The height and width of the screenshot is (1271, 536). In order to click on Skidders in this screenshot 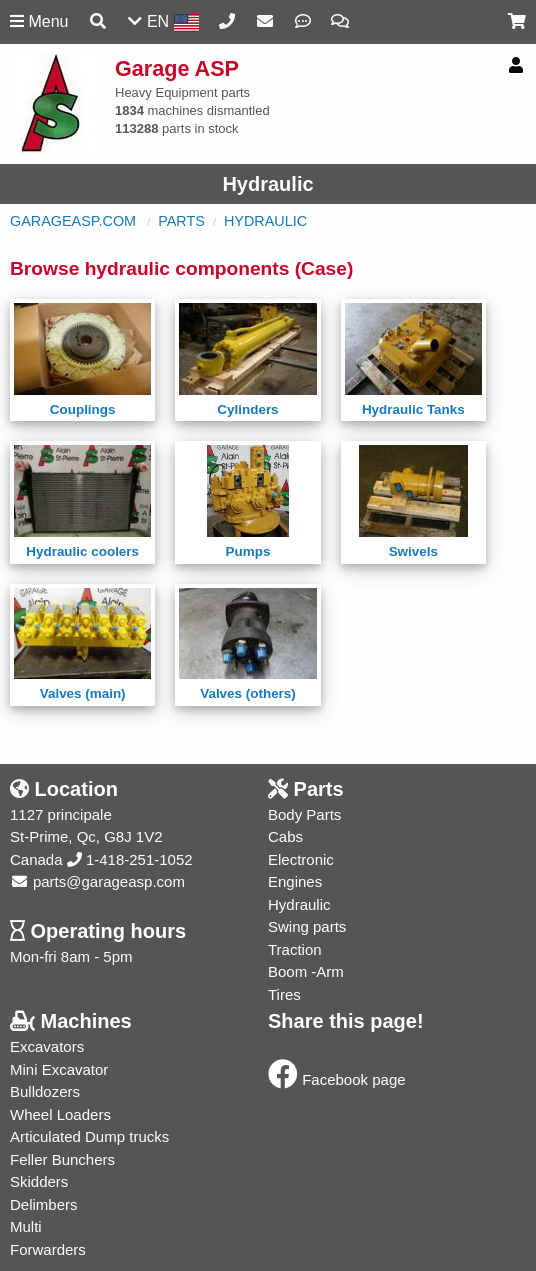, I will do `click(39, 1181)`.